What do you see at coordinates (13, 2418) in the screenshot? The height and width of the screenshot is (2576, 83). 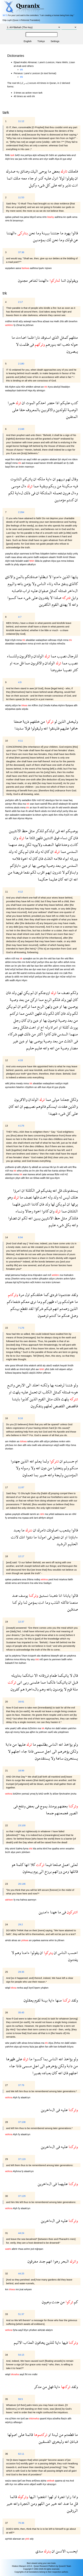 I see `qTAtm` at bounding box center [13, 2418].